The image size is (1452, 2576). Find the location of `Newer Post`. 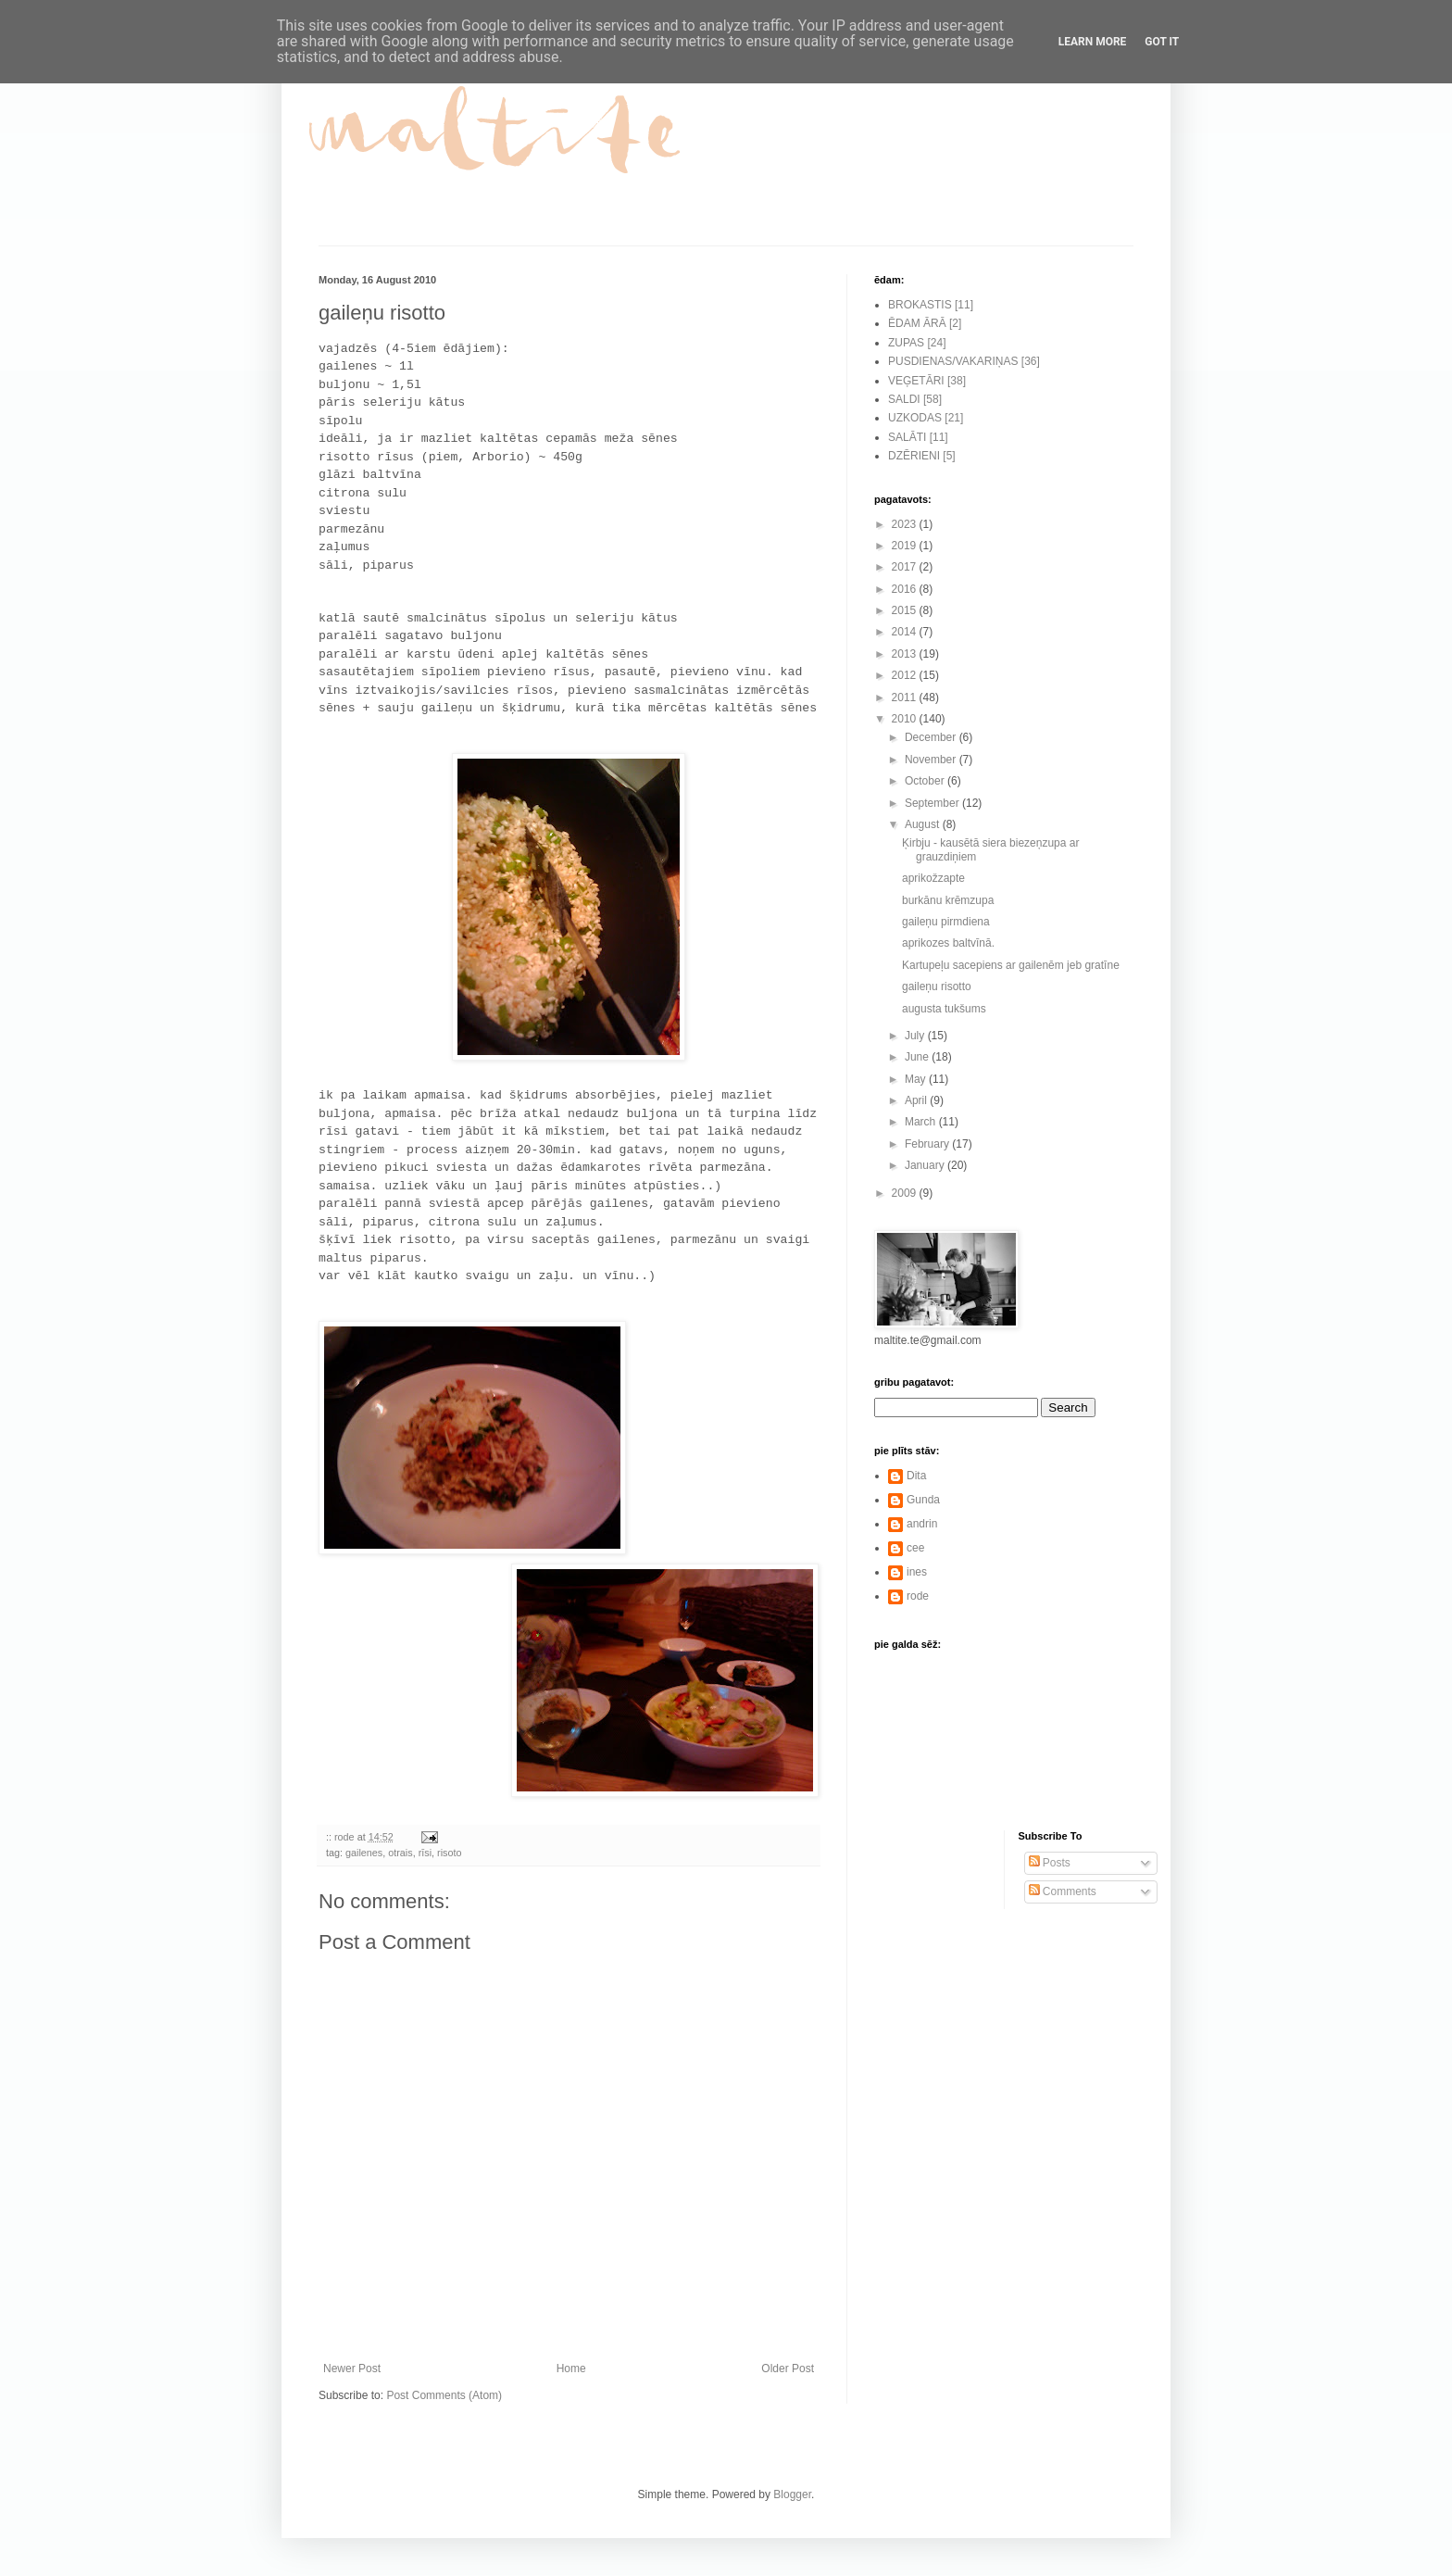

Newer Post is located at coordinates (352, 2368).